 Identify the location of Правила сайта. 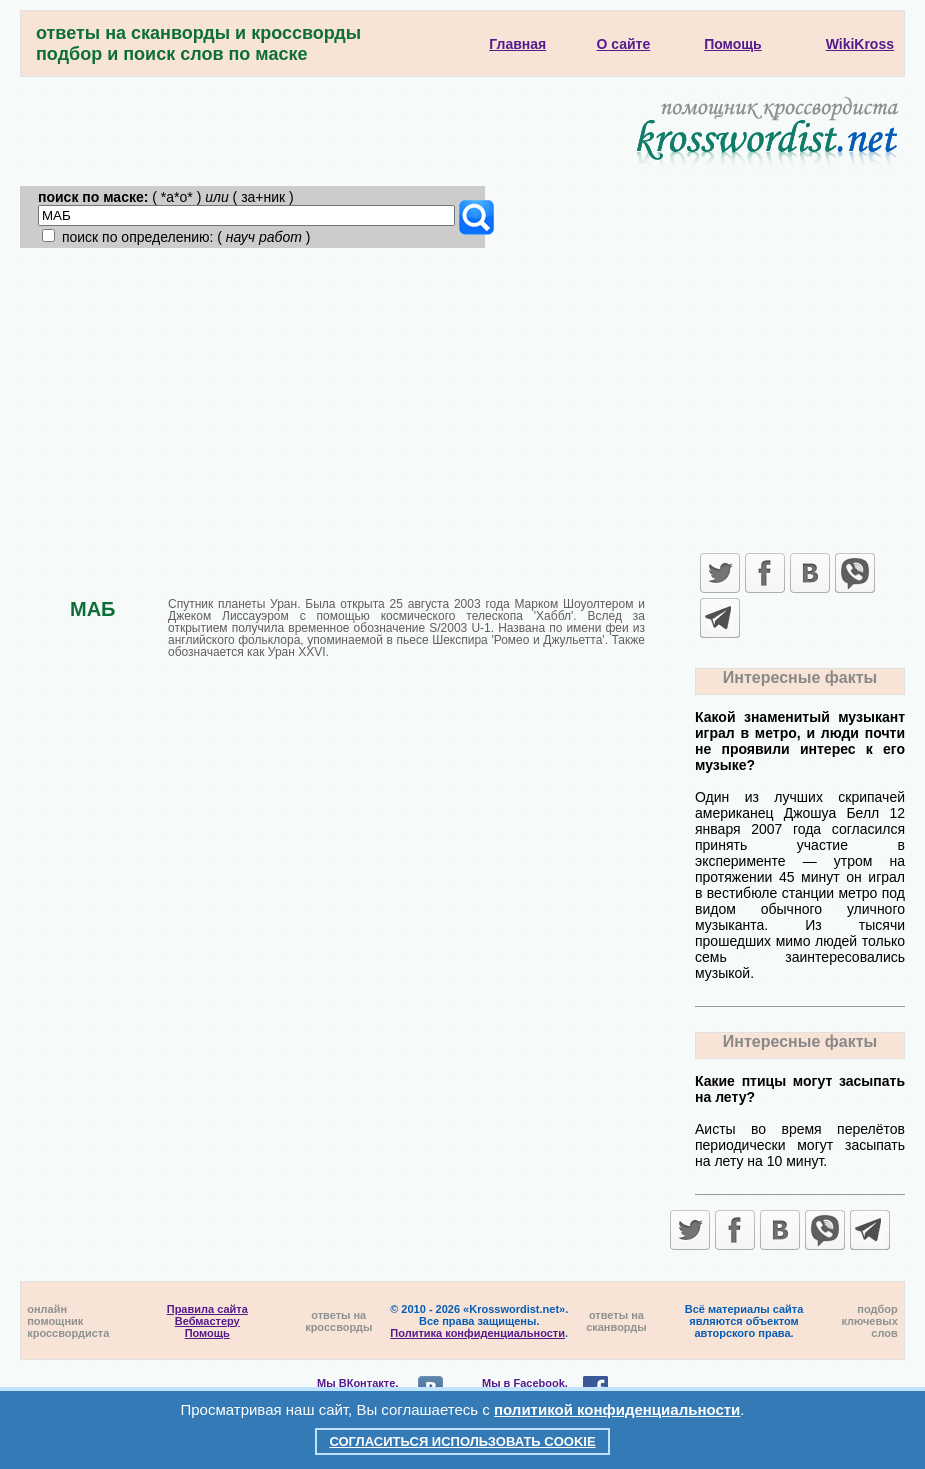
(207, 1309).